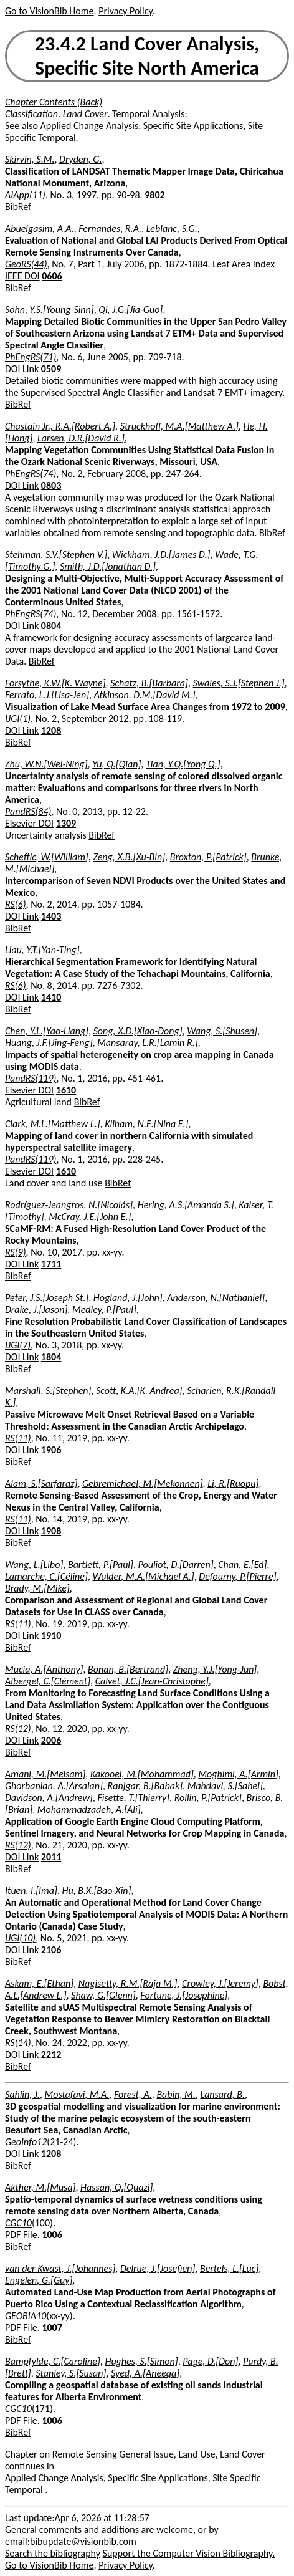 The image size is (294, 2576). I want to click on GEOBIA10, so click(25, 2316).